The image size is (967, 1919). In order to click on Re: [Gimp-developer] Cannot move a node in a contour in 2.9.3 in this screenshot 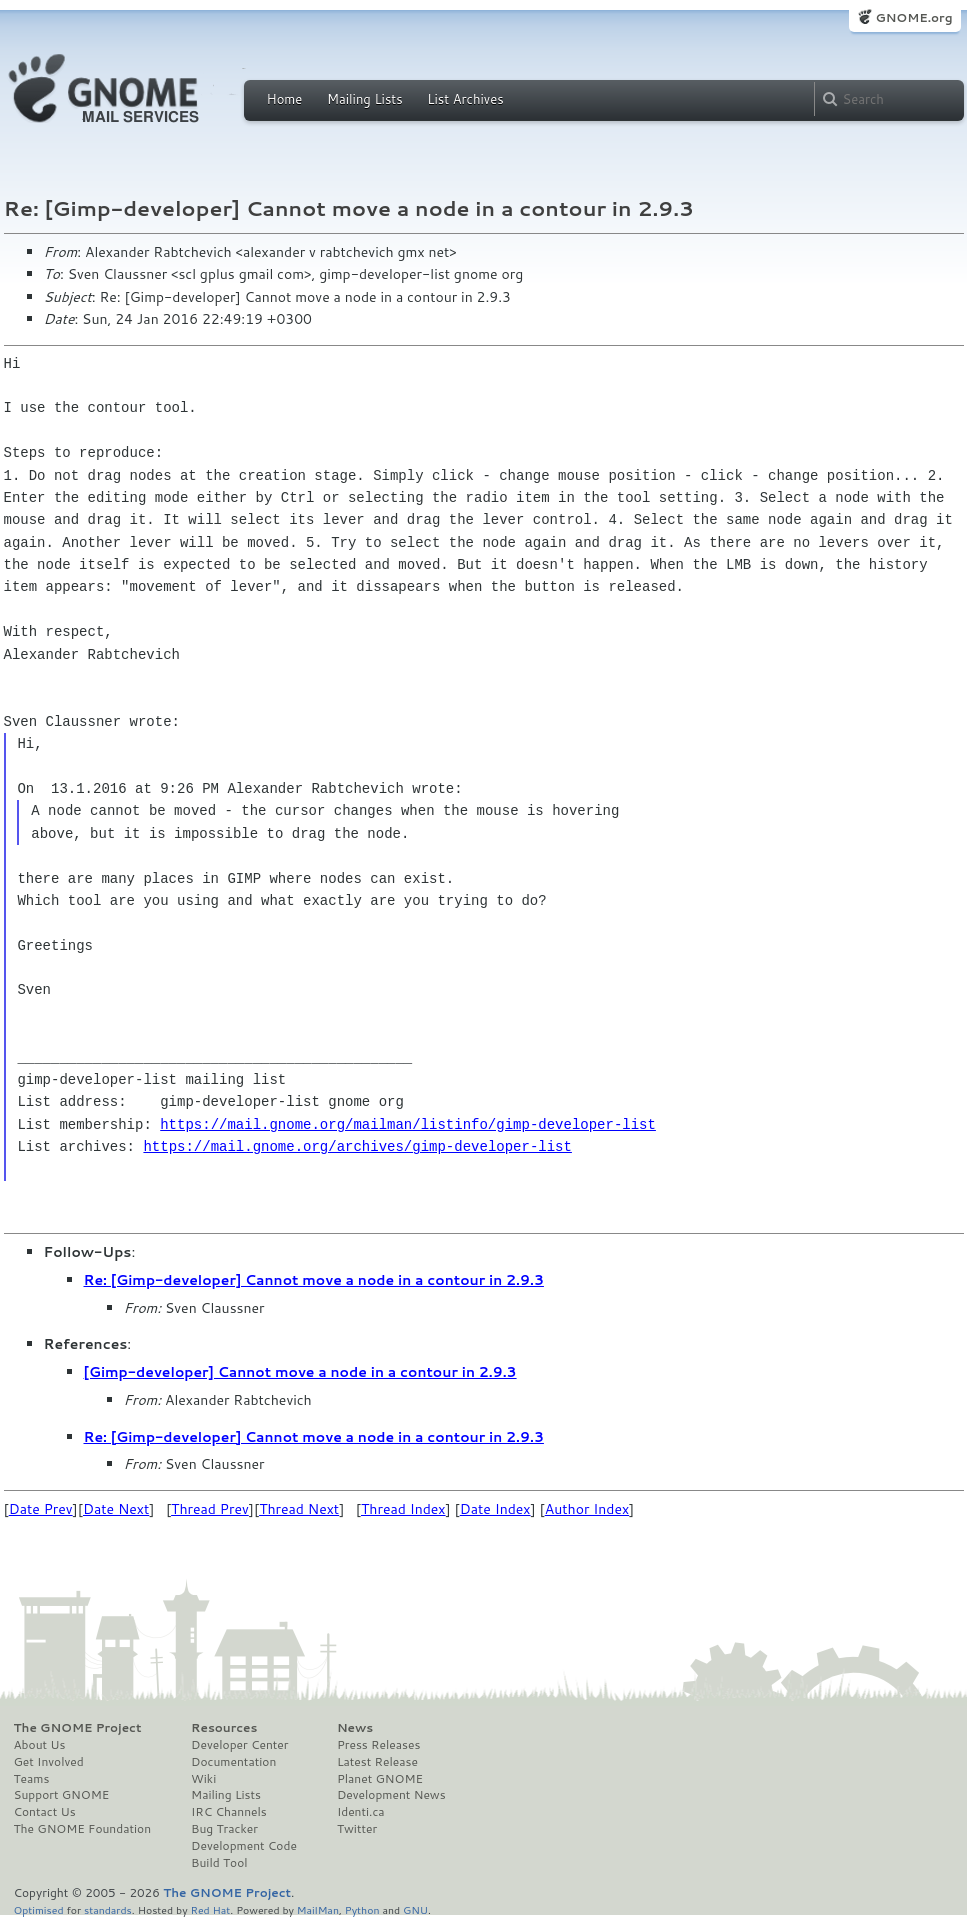, I will do `click(314, 1280)`.